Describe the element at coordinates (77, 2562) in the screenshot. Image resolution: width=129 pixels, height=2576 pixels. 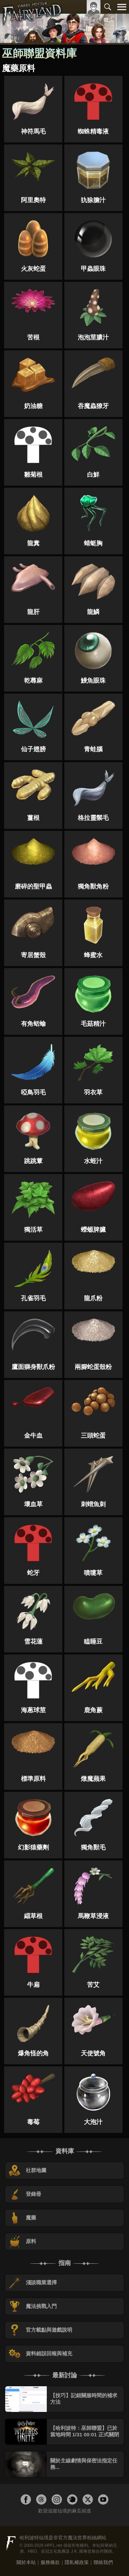
I see `隱私權政策` at that location.